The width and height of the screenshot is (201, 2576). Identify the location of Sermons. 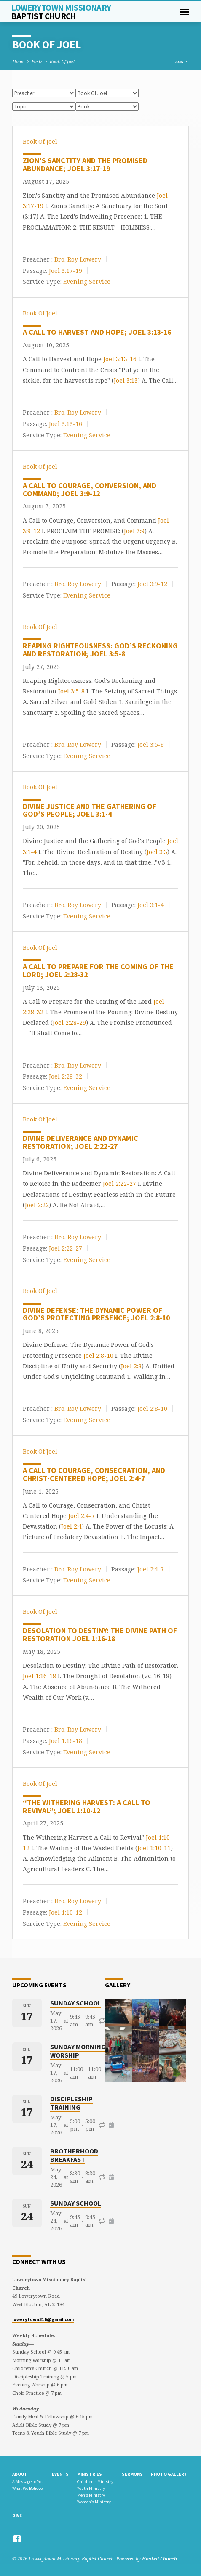
(132, 2474).